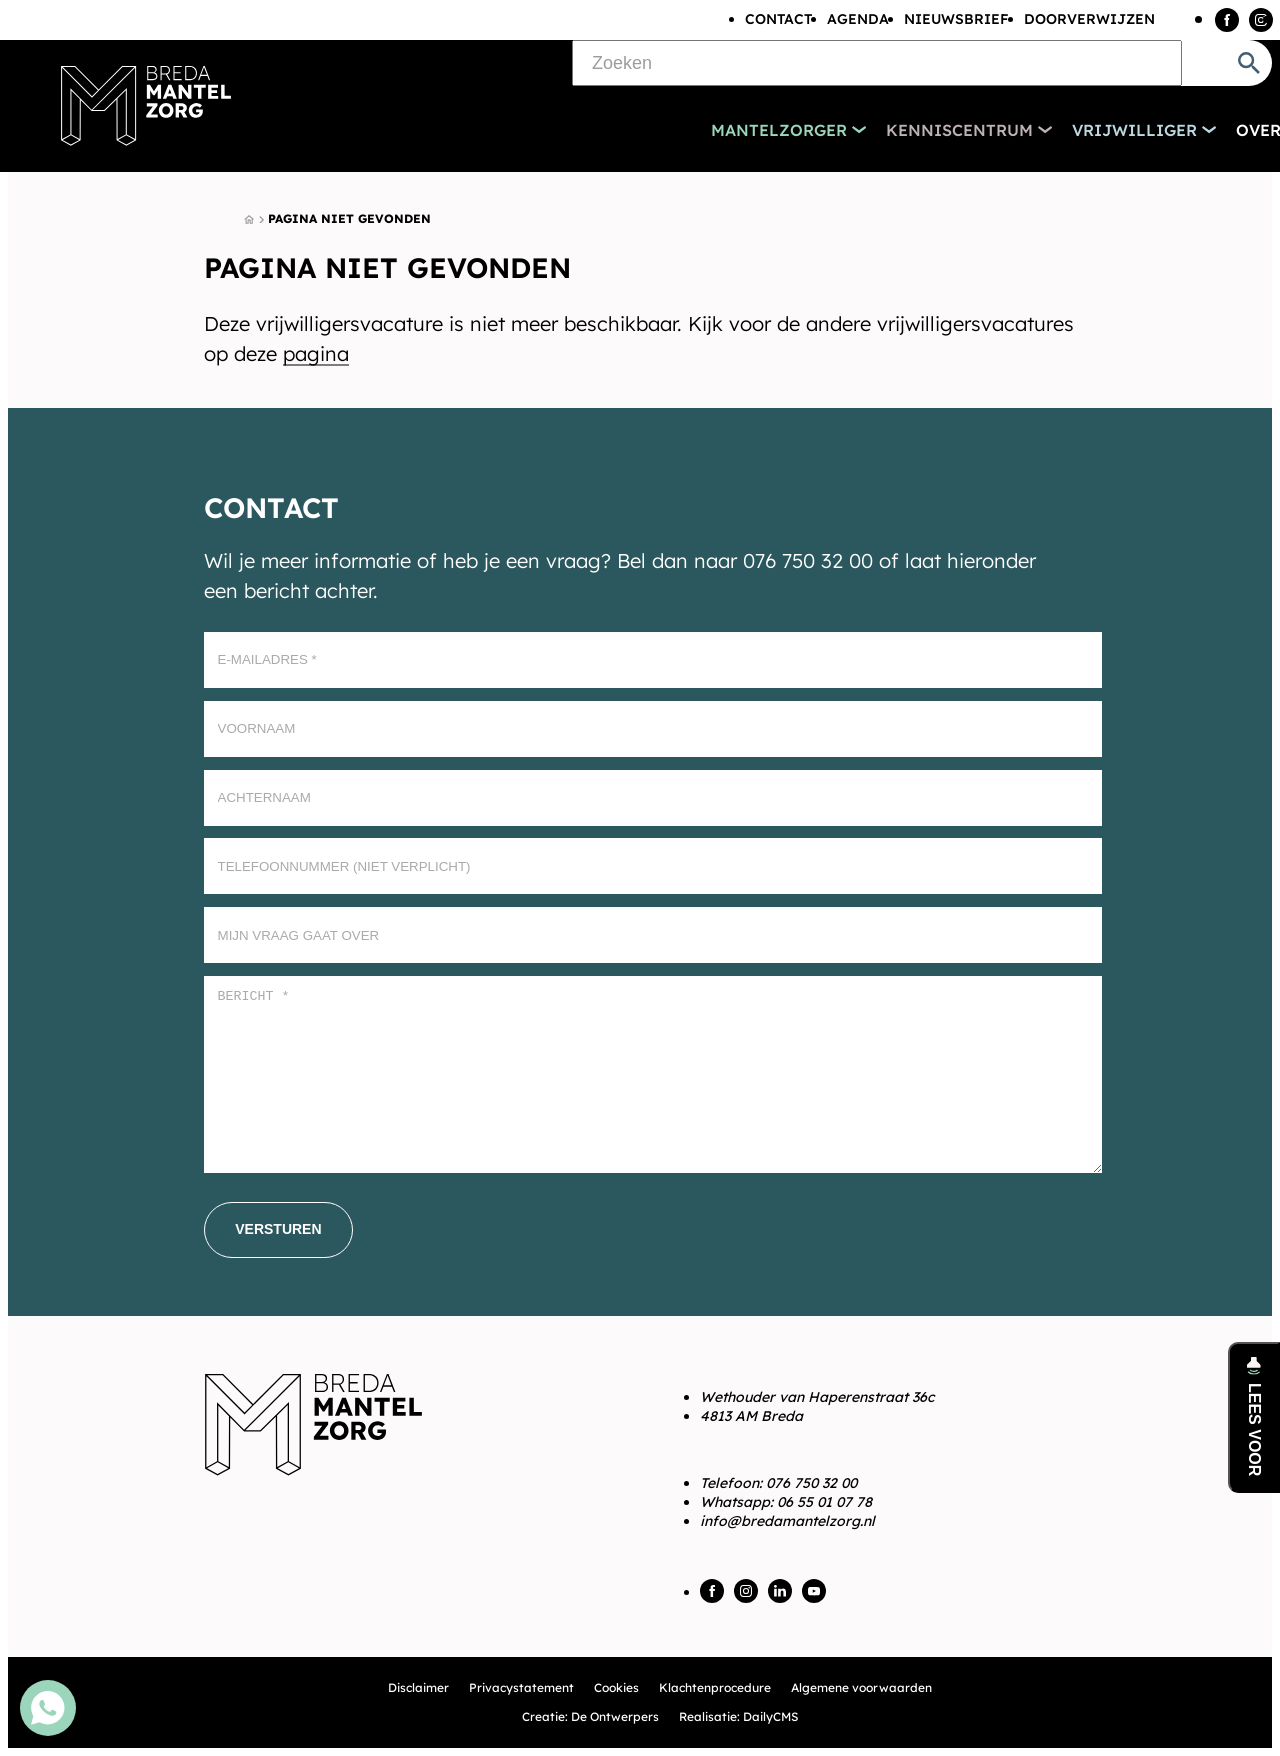 Image resolution: width=1280 pixels, height=1756 pixels. Describe the element at coordinates (653, 798) in the screenshot. I see `[Achternaam]` at that location.